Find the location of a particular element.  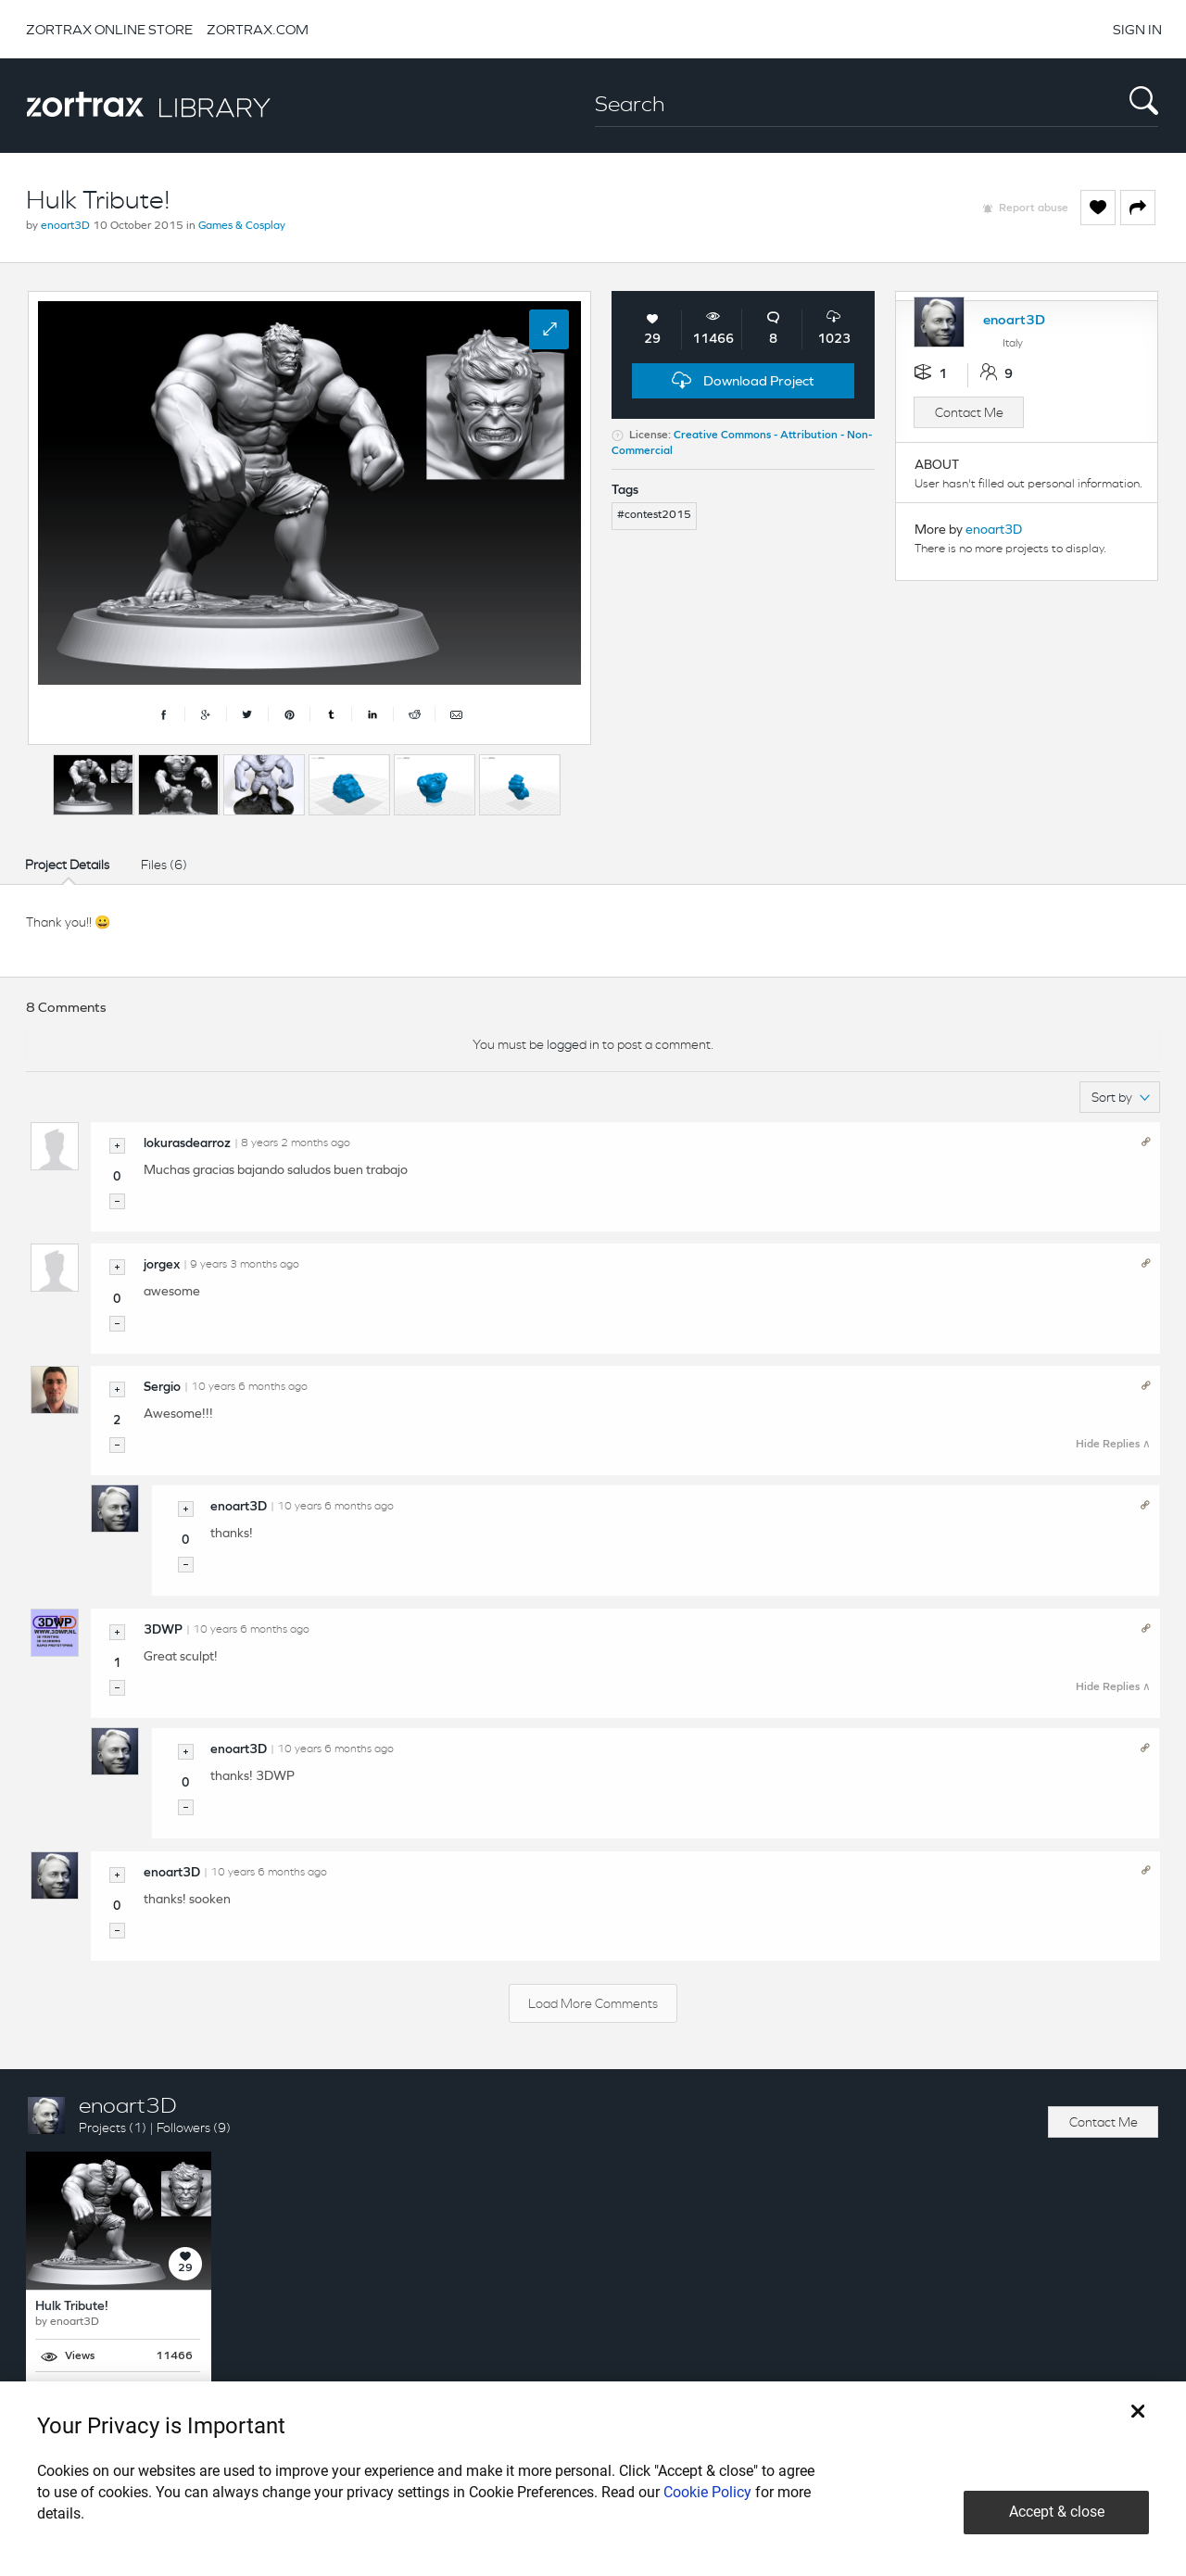

lokurasdearroz is located at coordinates (187, 1144).